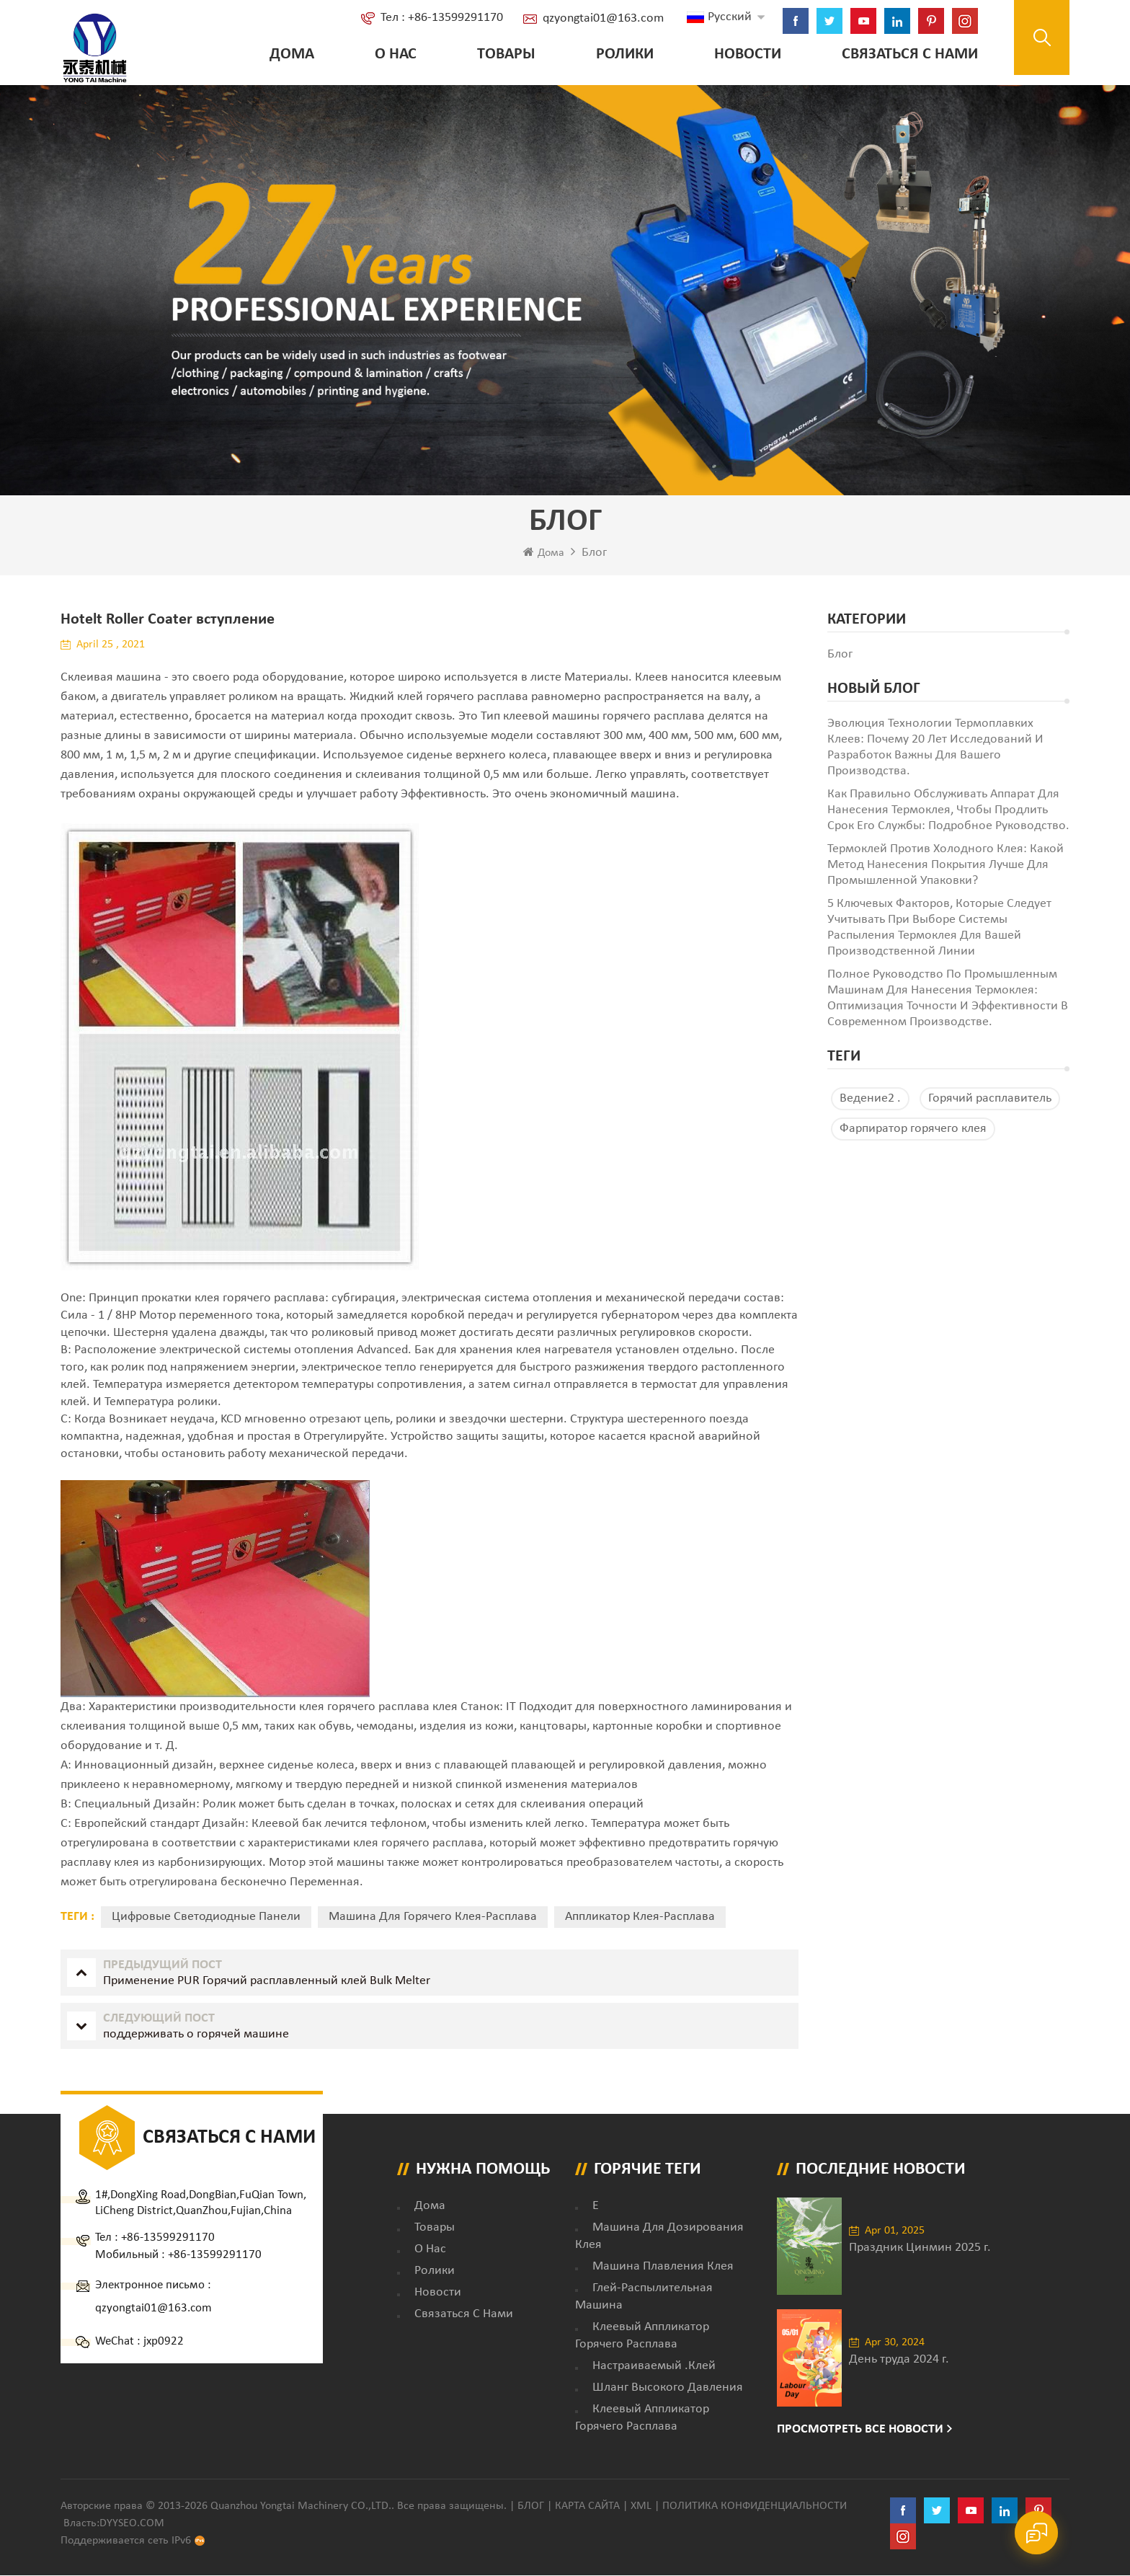 Image resolution: width=1130 pixels, height=2576 pixels. I want to click on Горячий расплавитель, so click(989, 1099).